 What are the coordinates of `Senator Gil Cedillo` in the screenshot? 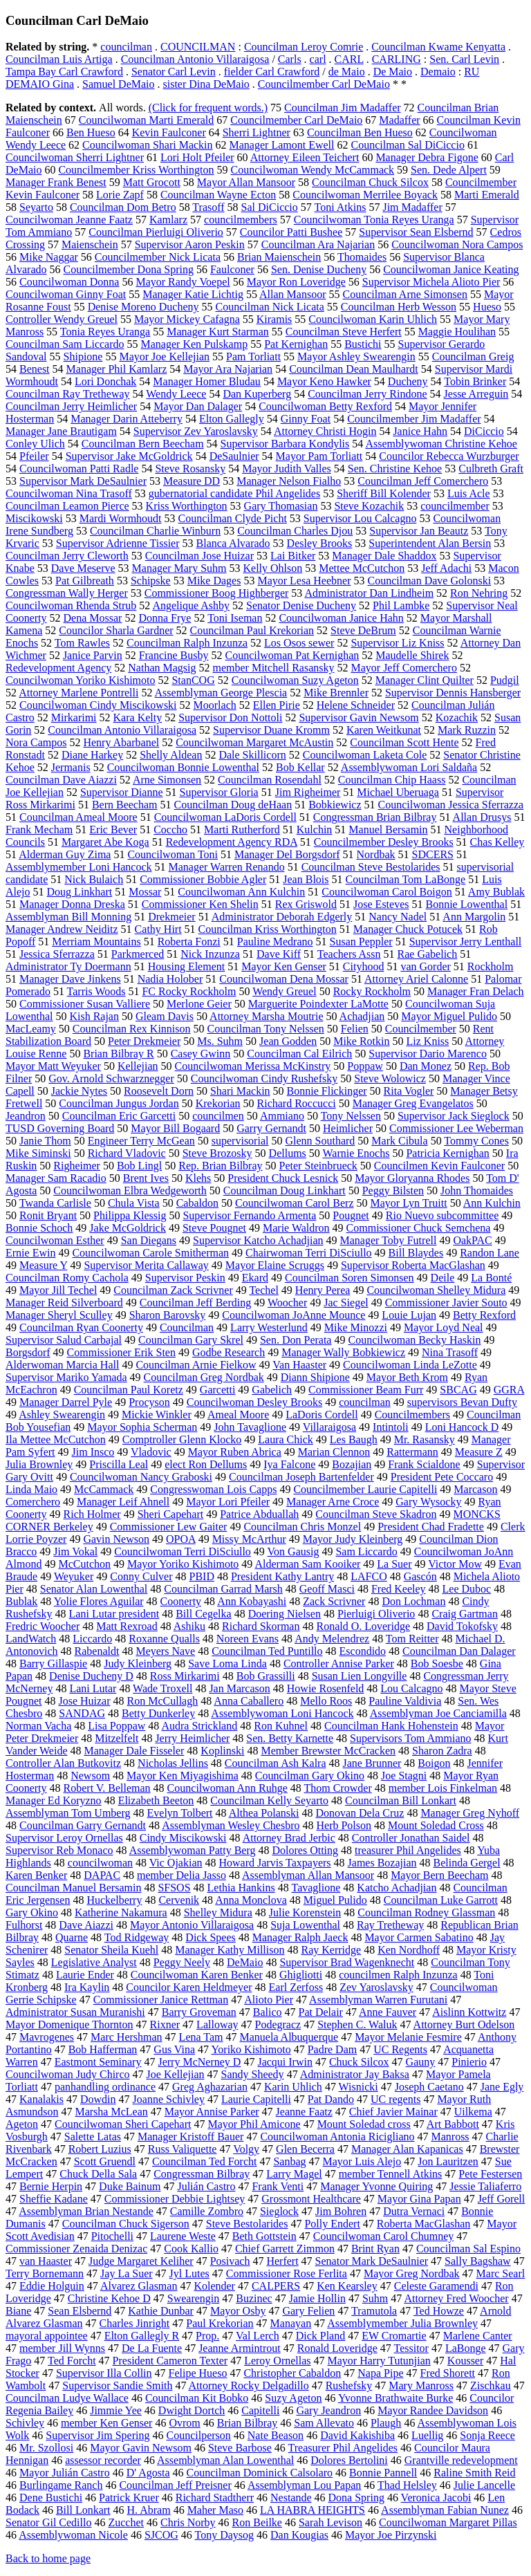 It's located at (48, 2522).